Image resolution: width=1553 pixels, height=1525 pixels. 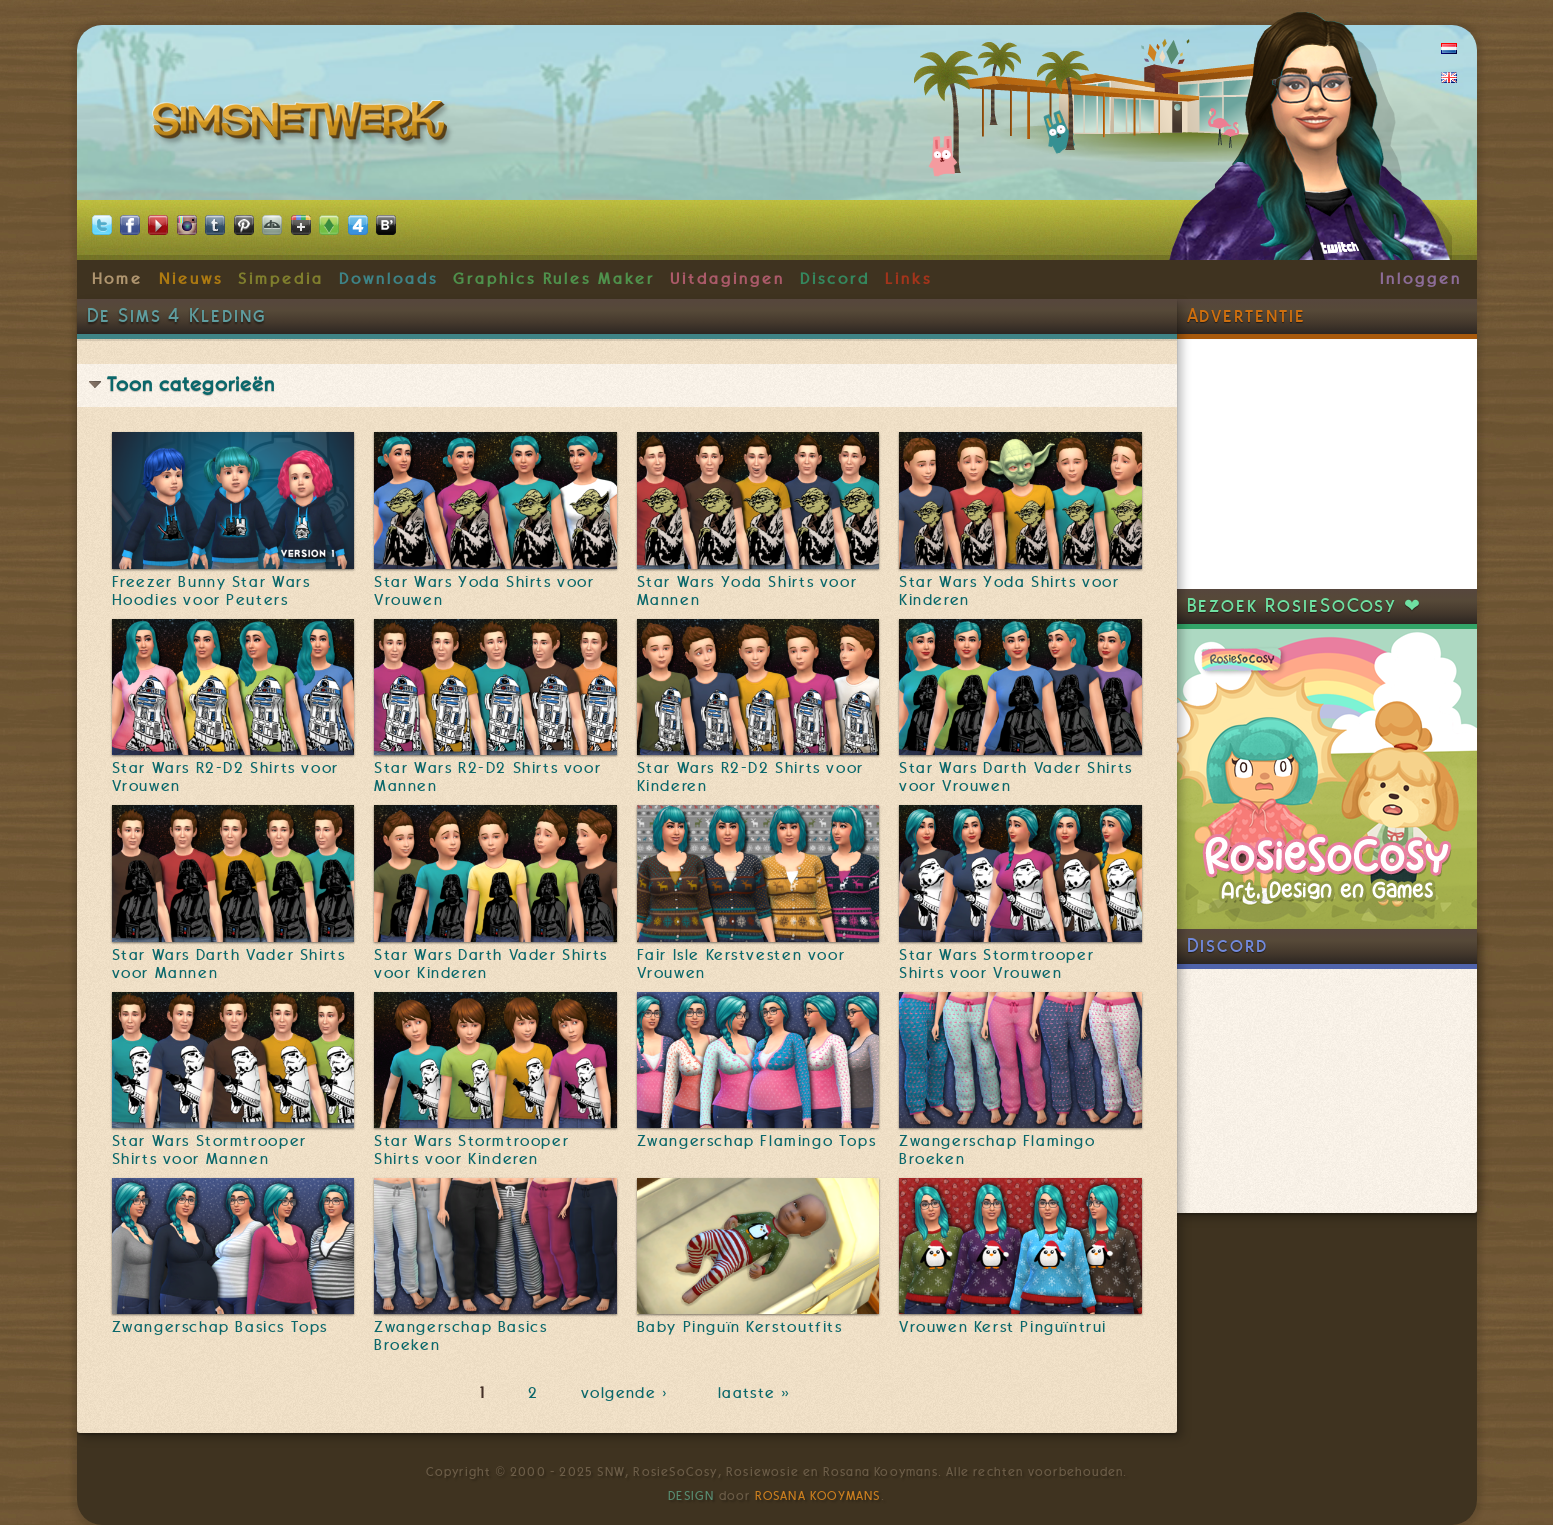 What do you see at coordinates (835, 279) in the screenshot?
I see `Discord` at bounding box center [835, 279].